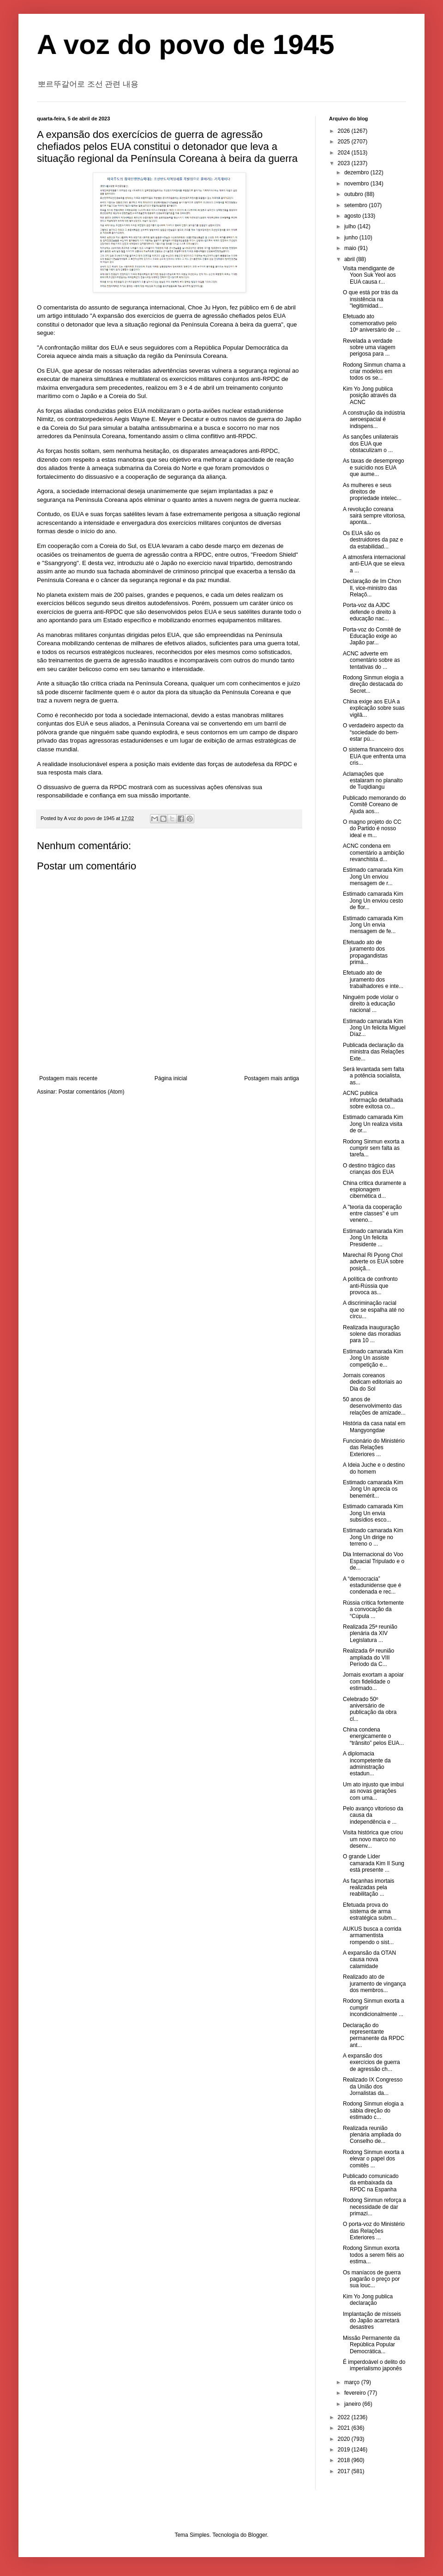 The height and width of the screenshot is (2576, 443). I want to click on Marechal Ri Pyong Chol adverte os EUA sobre posiçã..., so click(373, 1262).